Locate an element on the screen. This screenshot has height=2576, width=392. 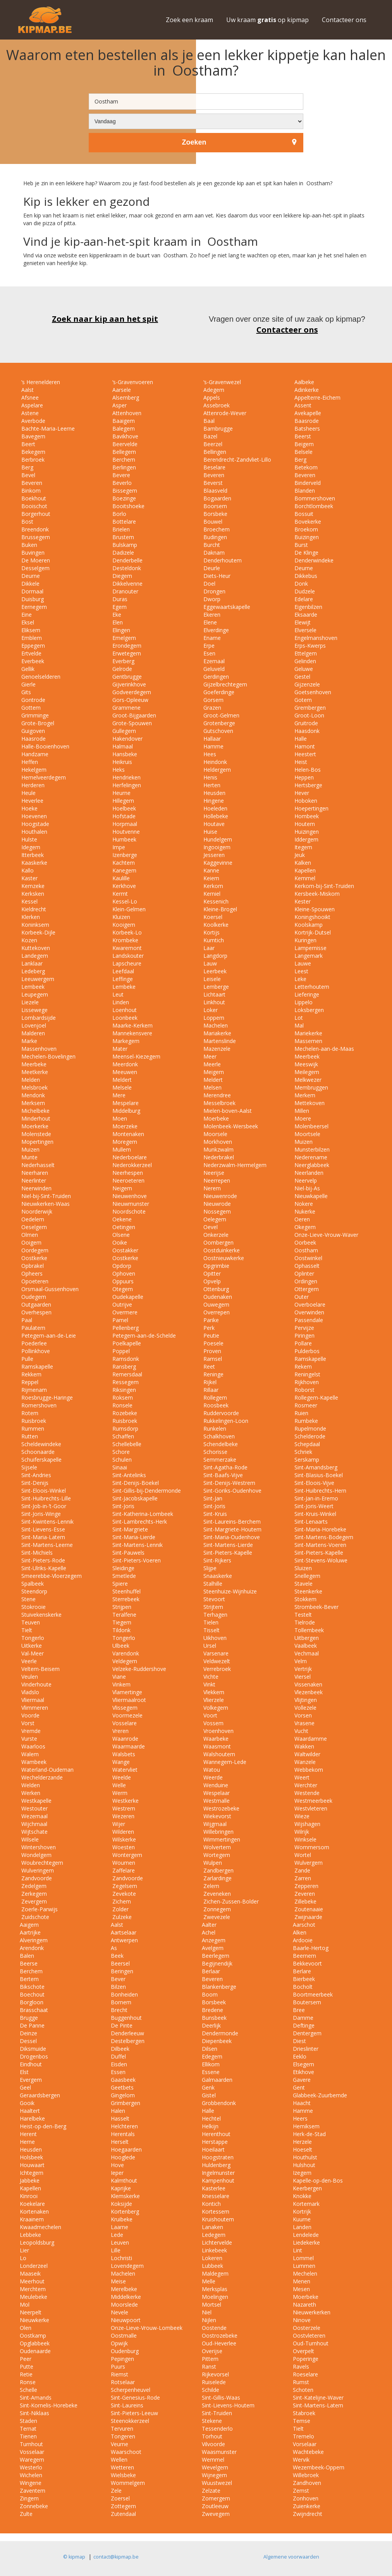
Bottelare is located at coordinates (123, 521).